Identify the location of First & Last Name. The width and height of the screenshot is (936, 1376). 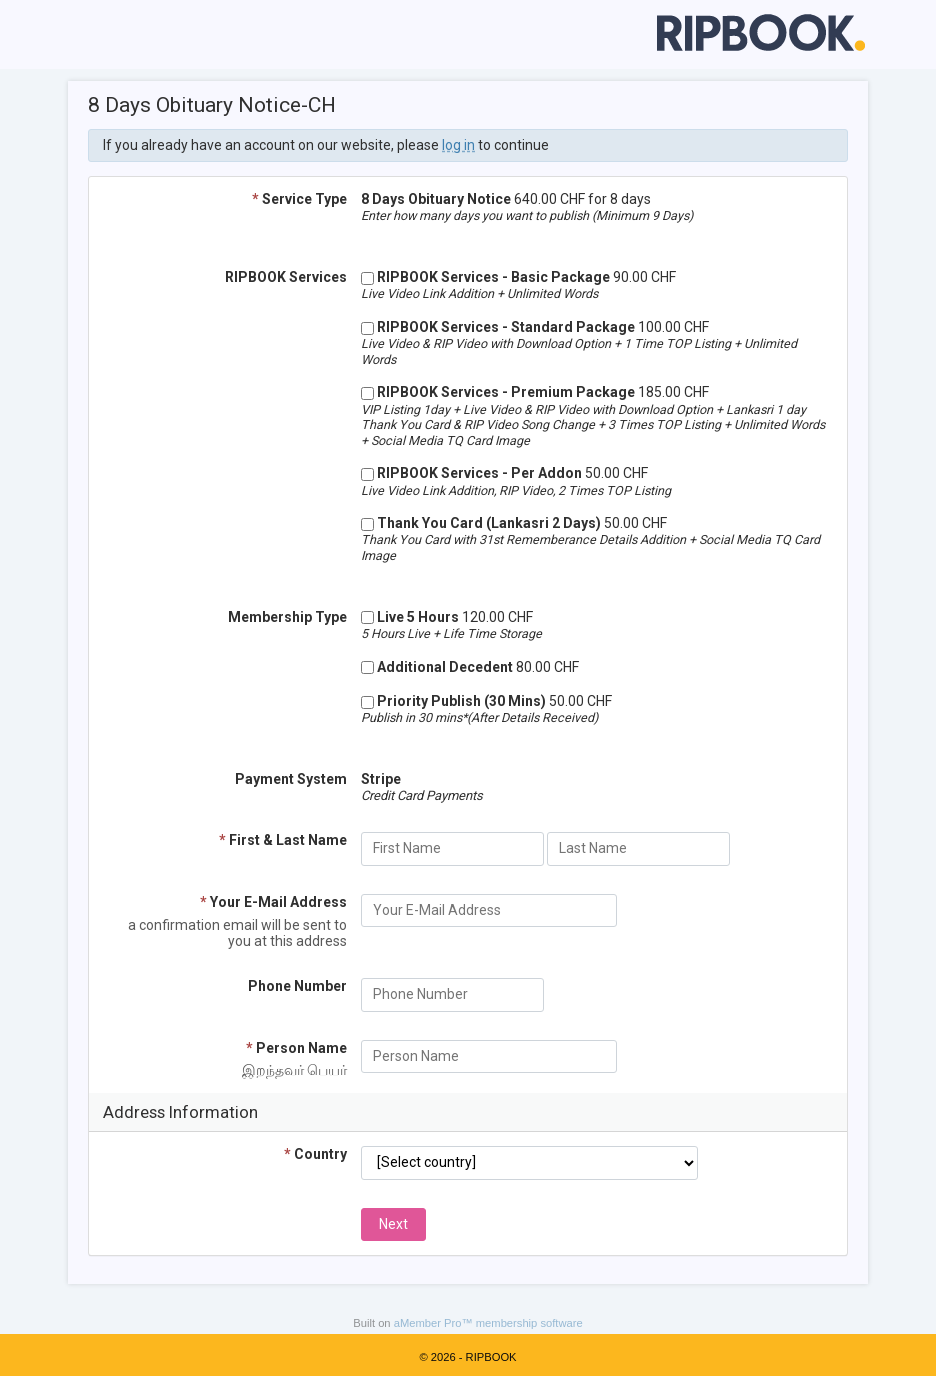
(283, 840).